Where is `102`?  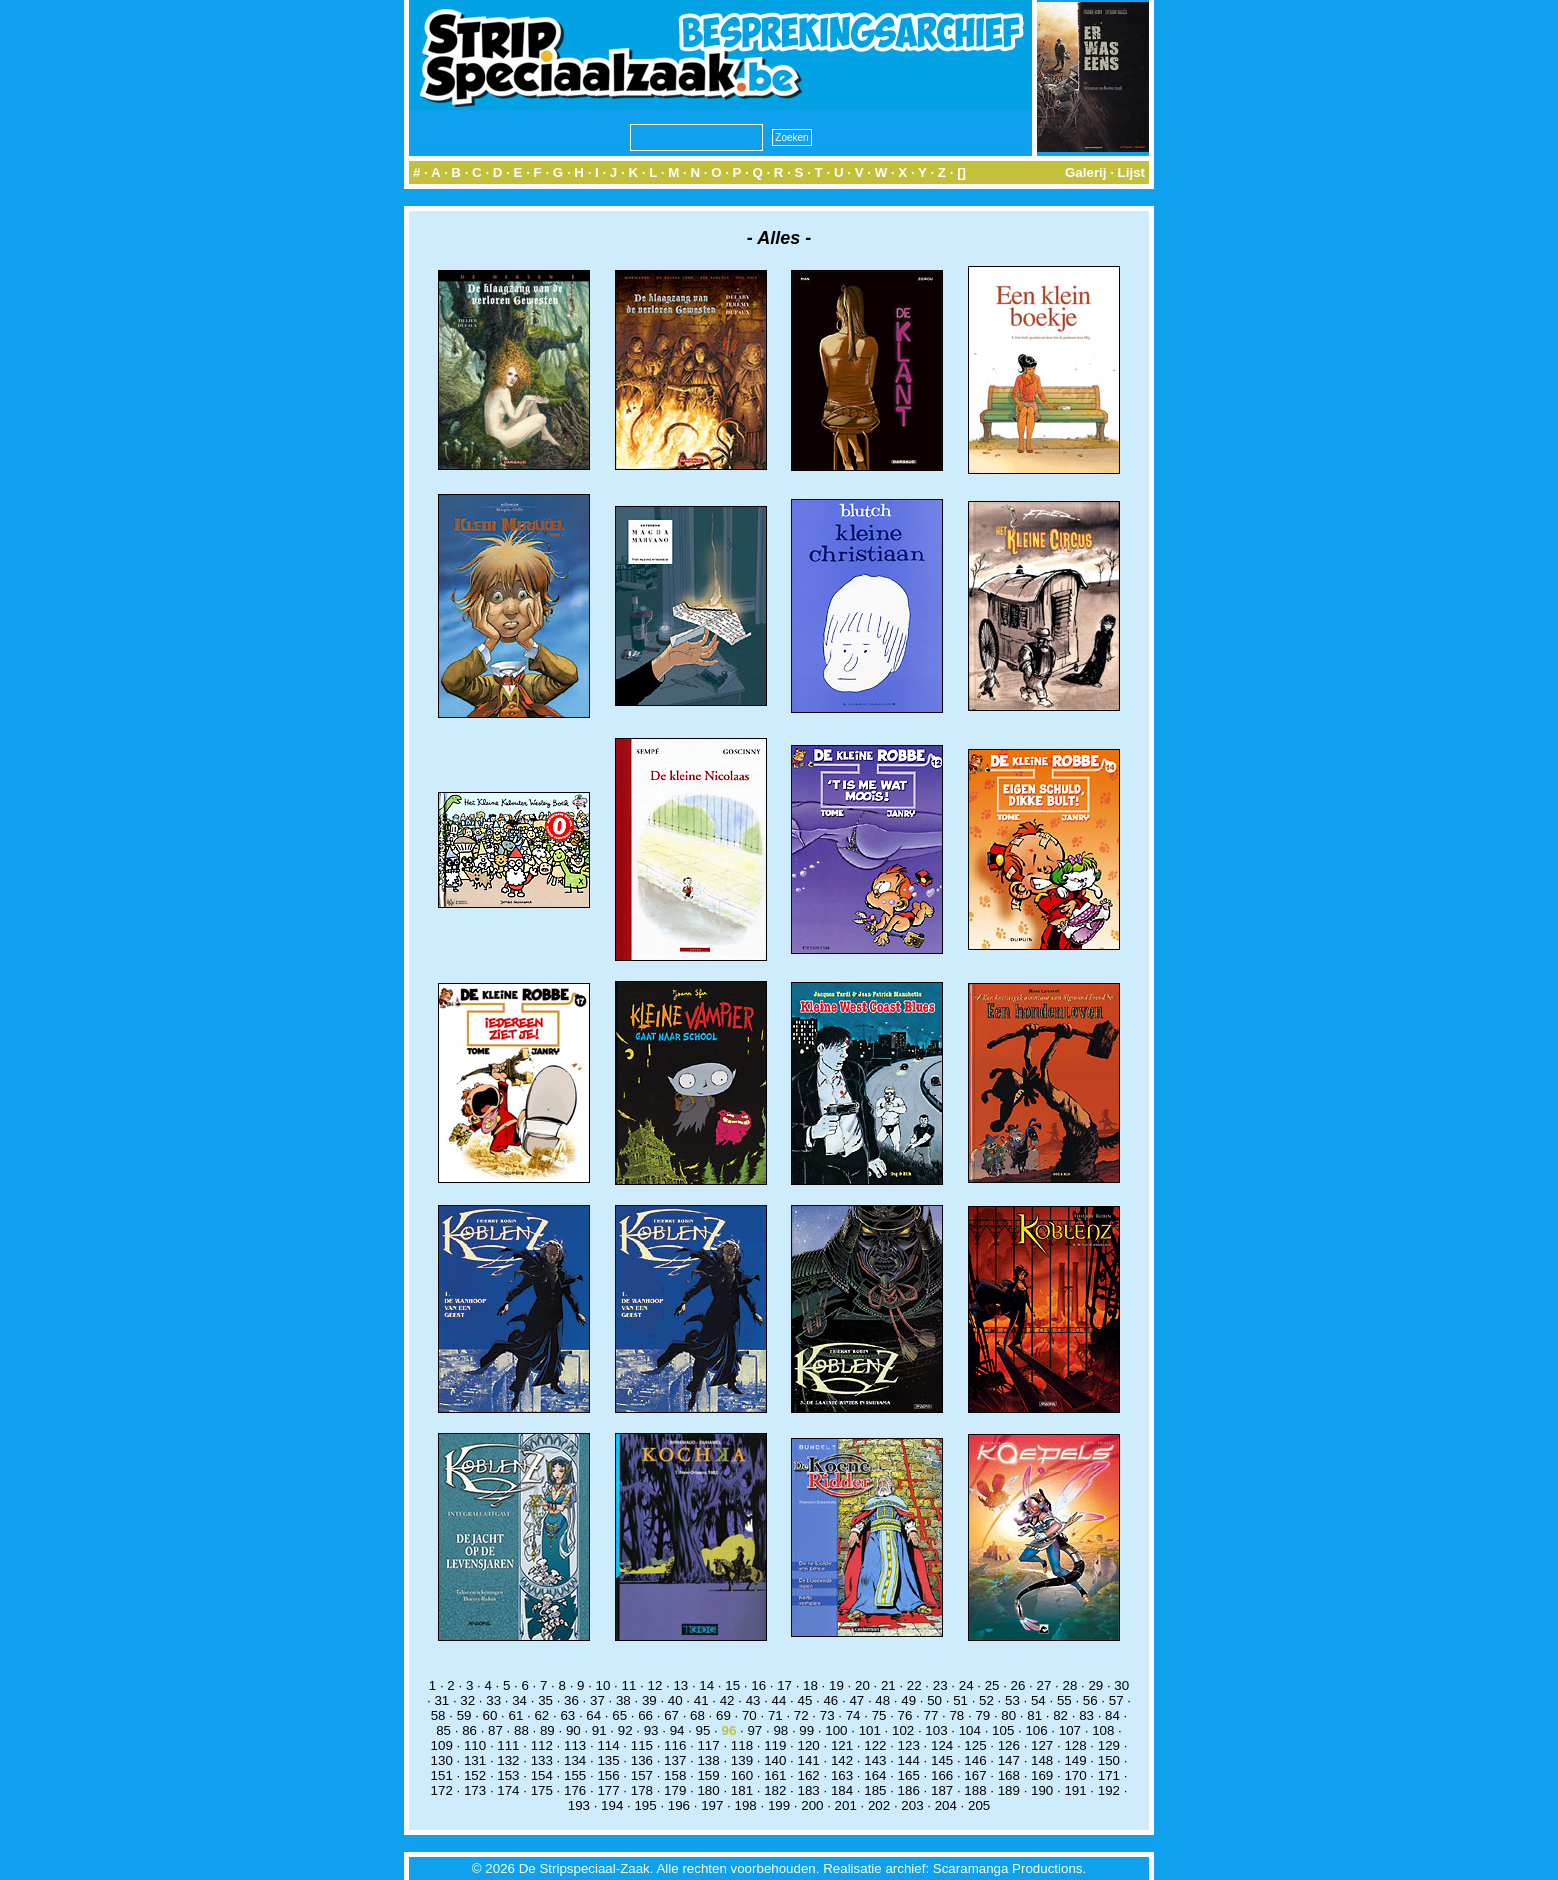 102 is located at coordinates (903, 1730).